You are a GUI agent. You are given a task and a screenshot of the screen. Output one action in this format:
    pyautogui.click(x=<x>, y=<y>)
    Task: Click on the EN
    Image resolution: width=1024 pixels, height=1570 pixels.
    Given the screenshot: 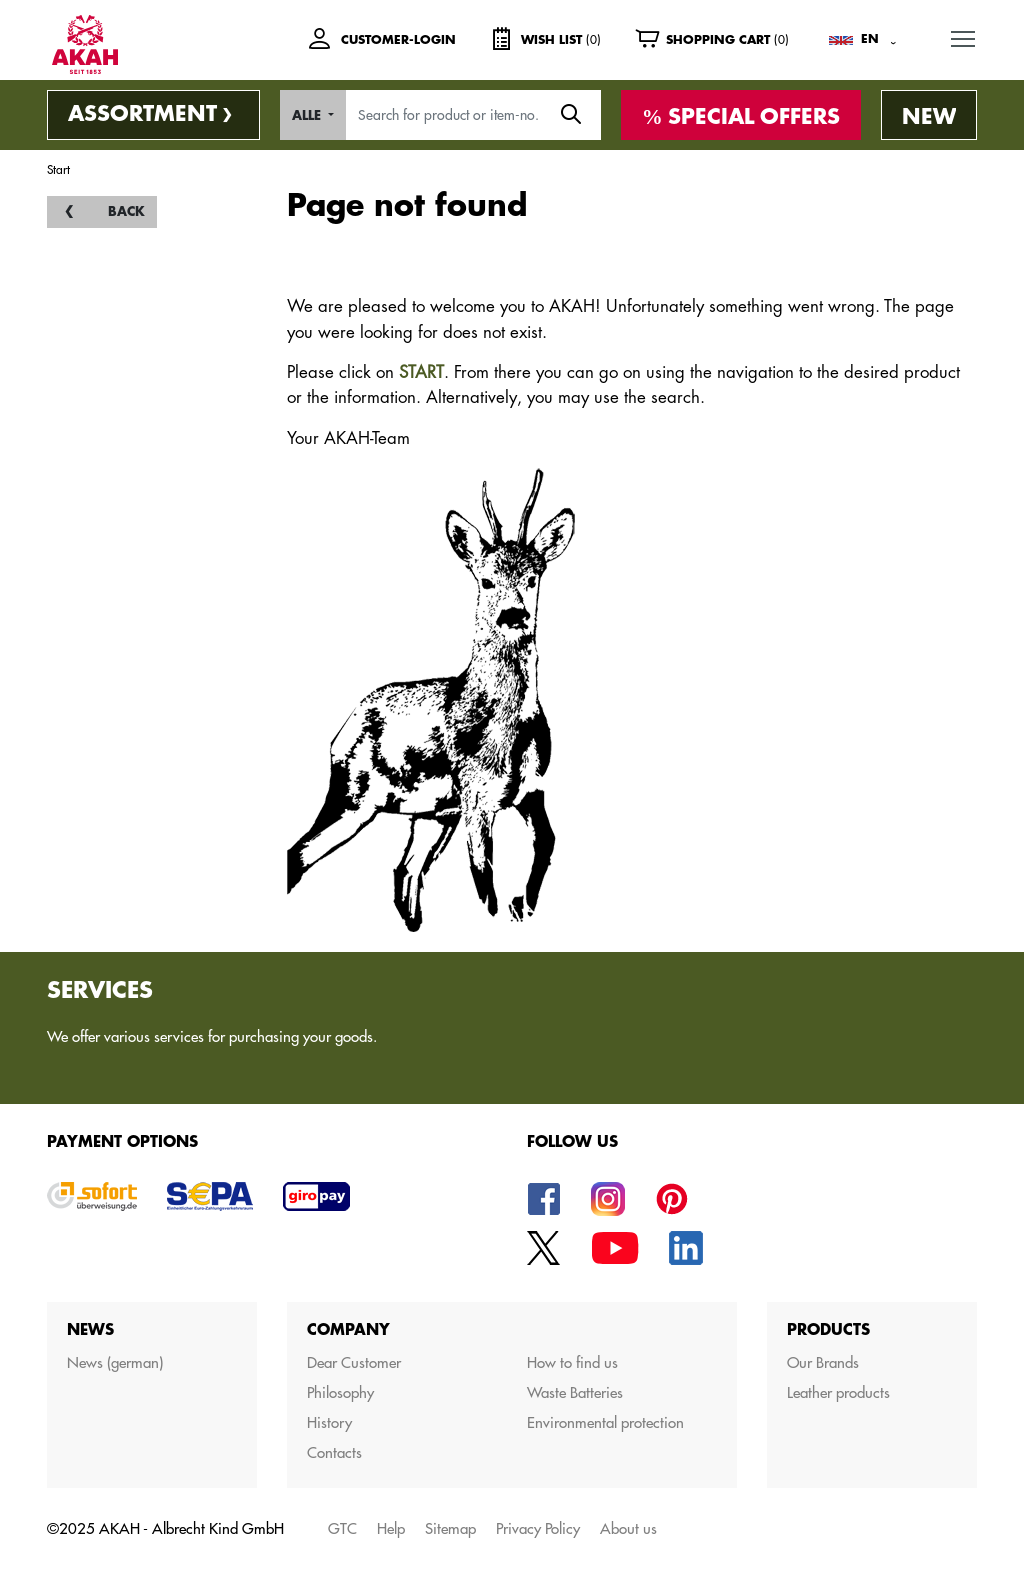 What is the action you would take?
    pyautogui.click(x=870, y=39)
    